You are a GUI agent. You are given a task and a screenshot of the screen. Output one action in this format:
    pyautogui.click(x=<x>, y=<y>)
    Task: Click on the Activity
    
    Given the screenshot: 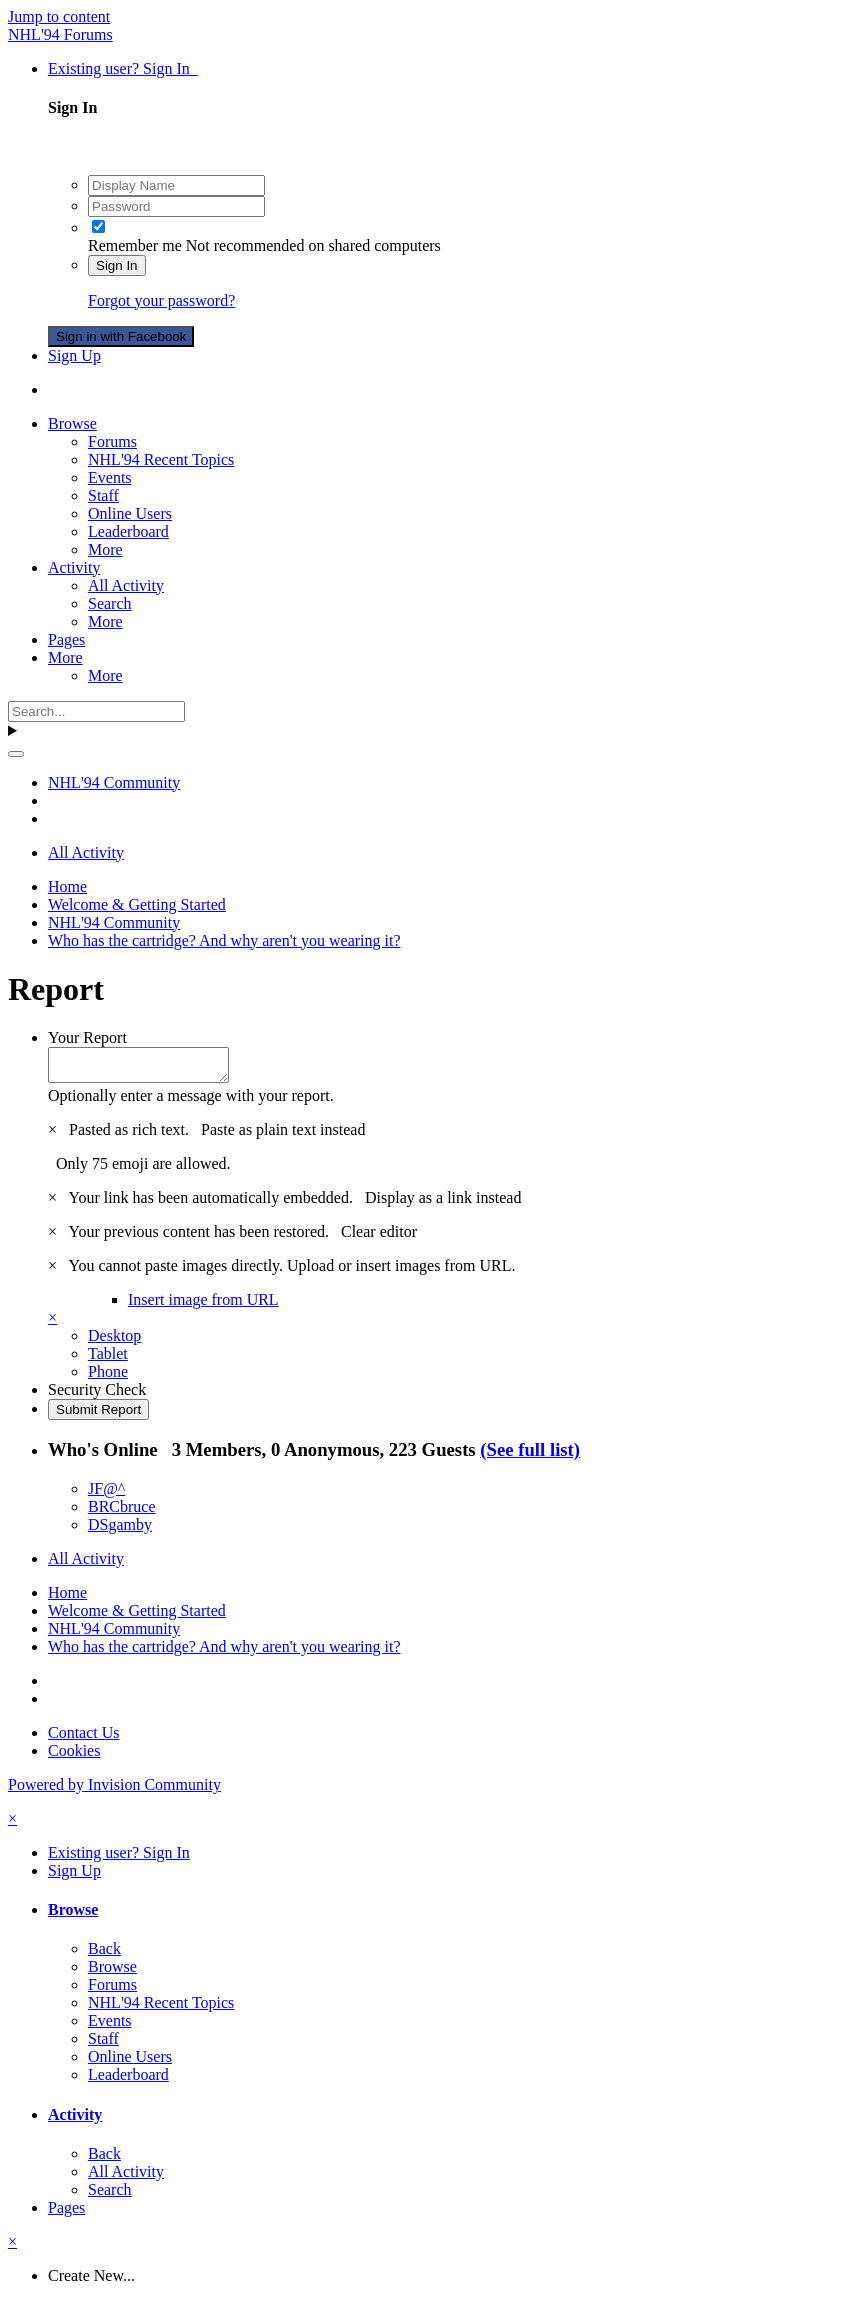 What is the action you would take?
    pyautogui.click(x=74, y=567)
    